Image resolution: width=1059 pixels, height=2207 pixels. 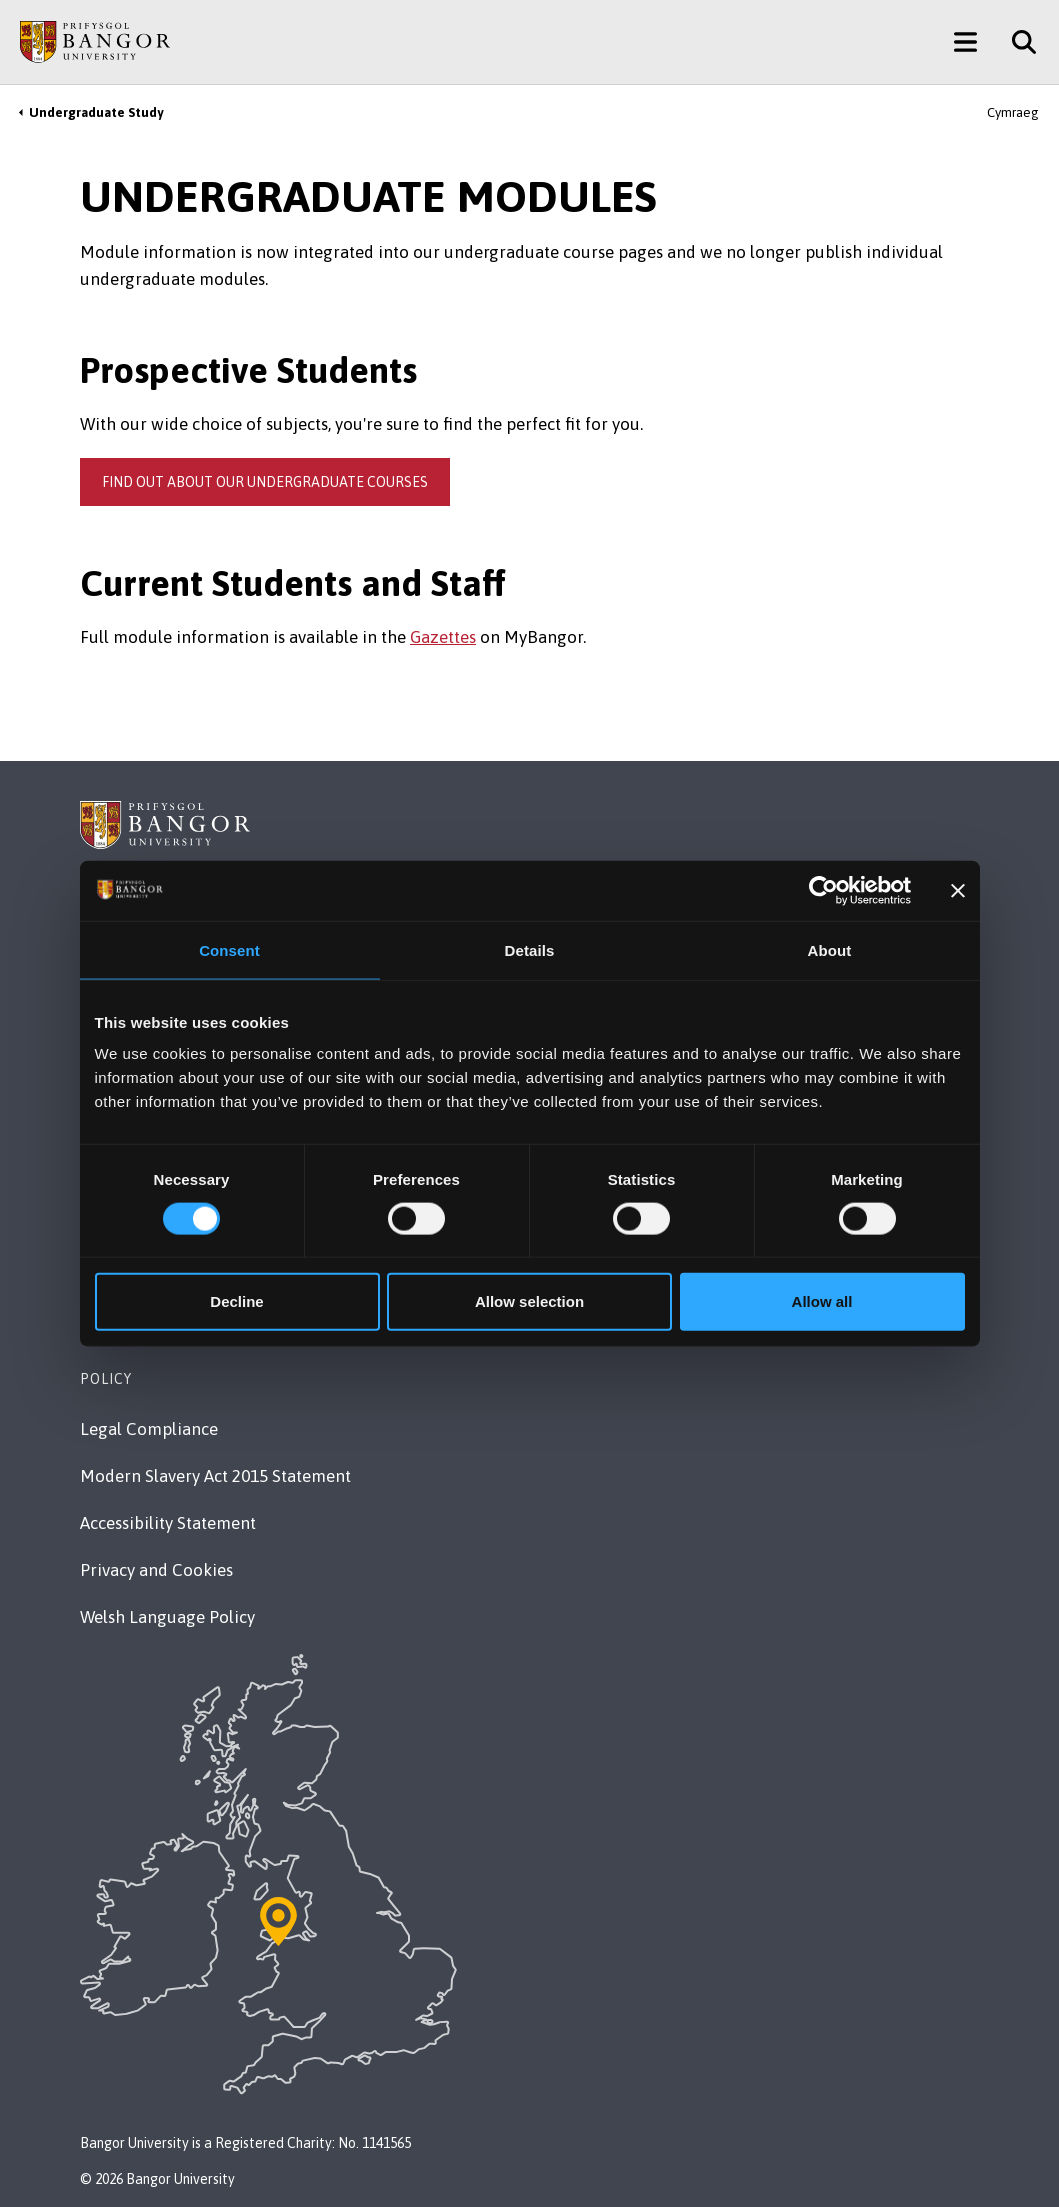 I want to click on Cymraeg, so click(x=1013, y=112).